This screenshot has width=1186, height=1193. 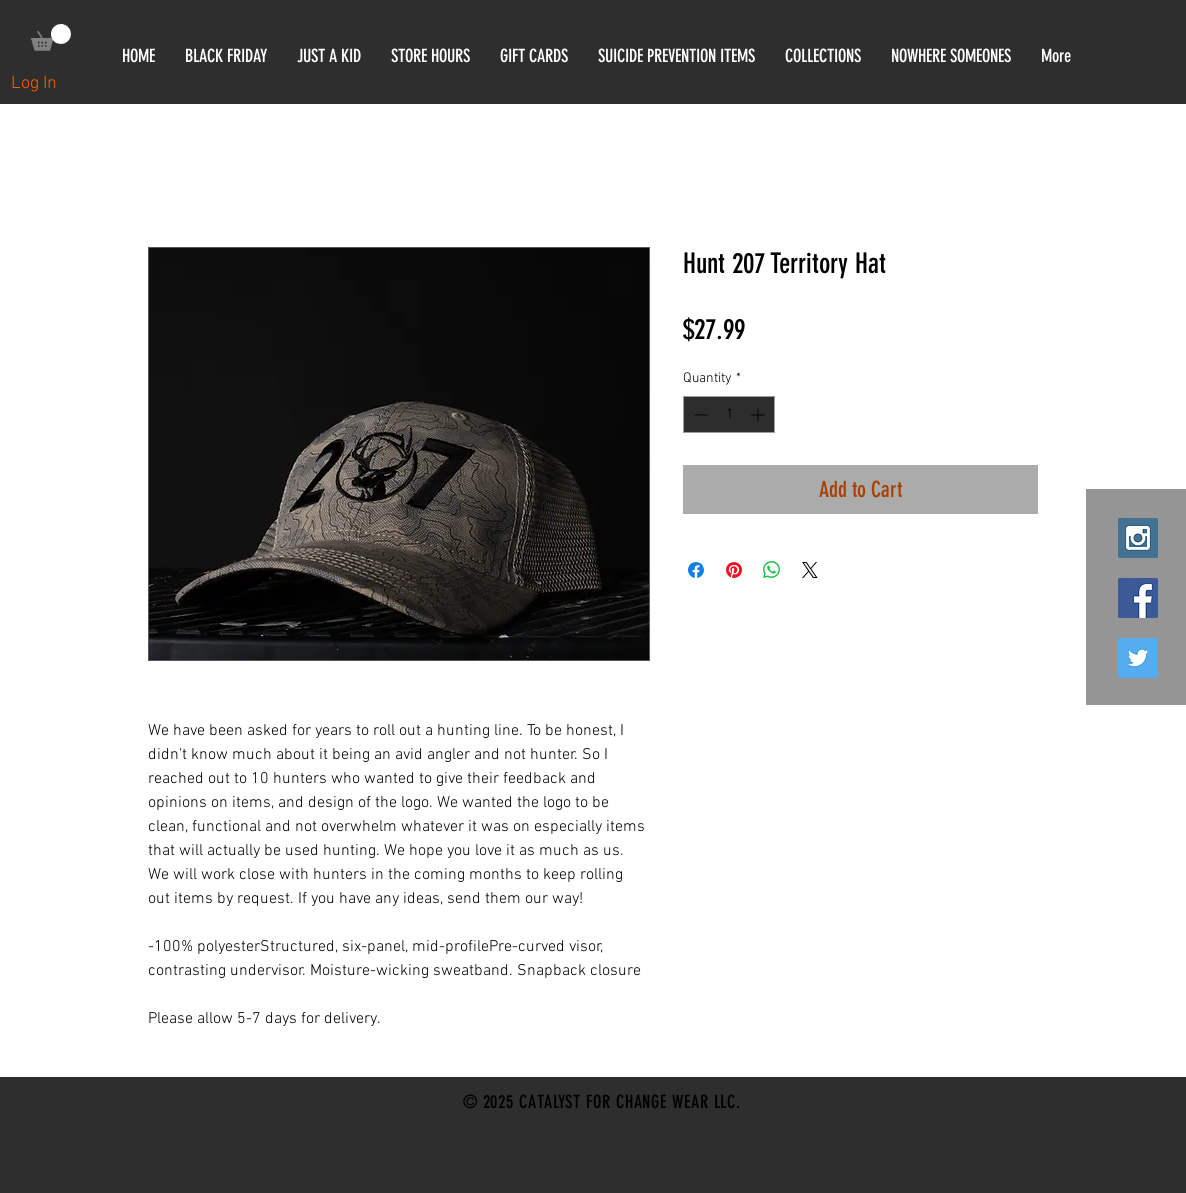 I want to click on [Share on Facebook], so click(x=696, y=570).